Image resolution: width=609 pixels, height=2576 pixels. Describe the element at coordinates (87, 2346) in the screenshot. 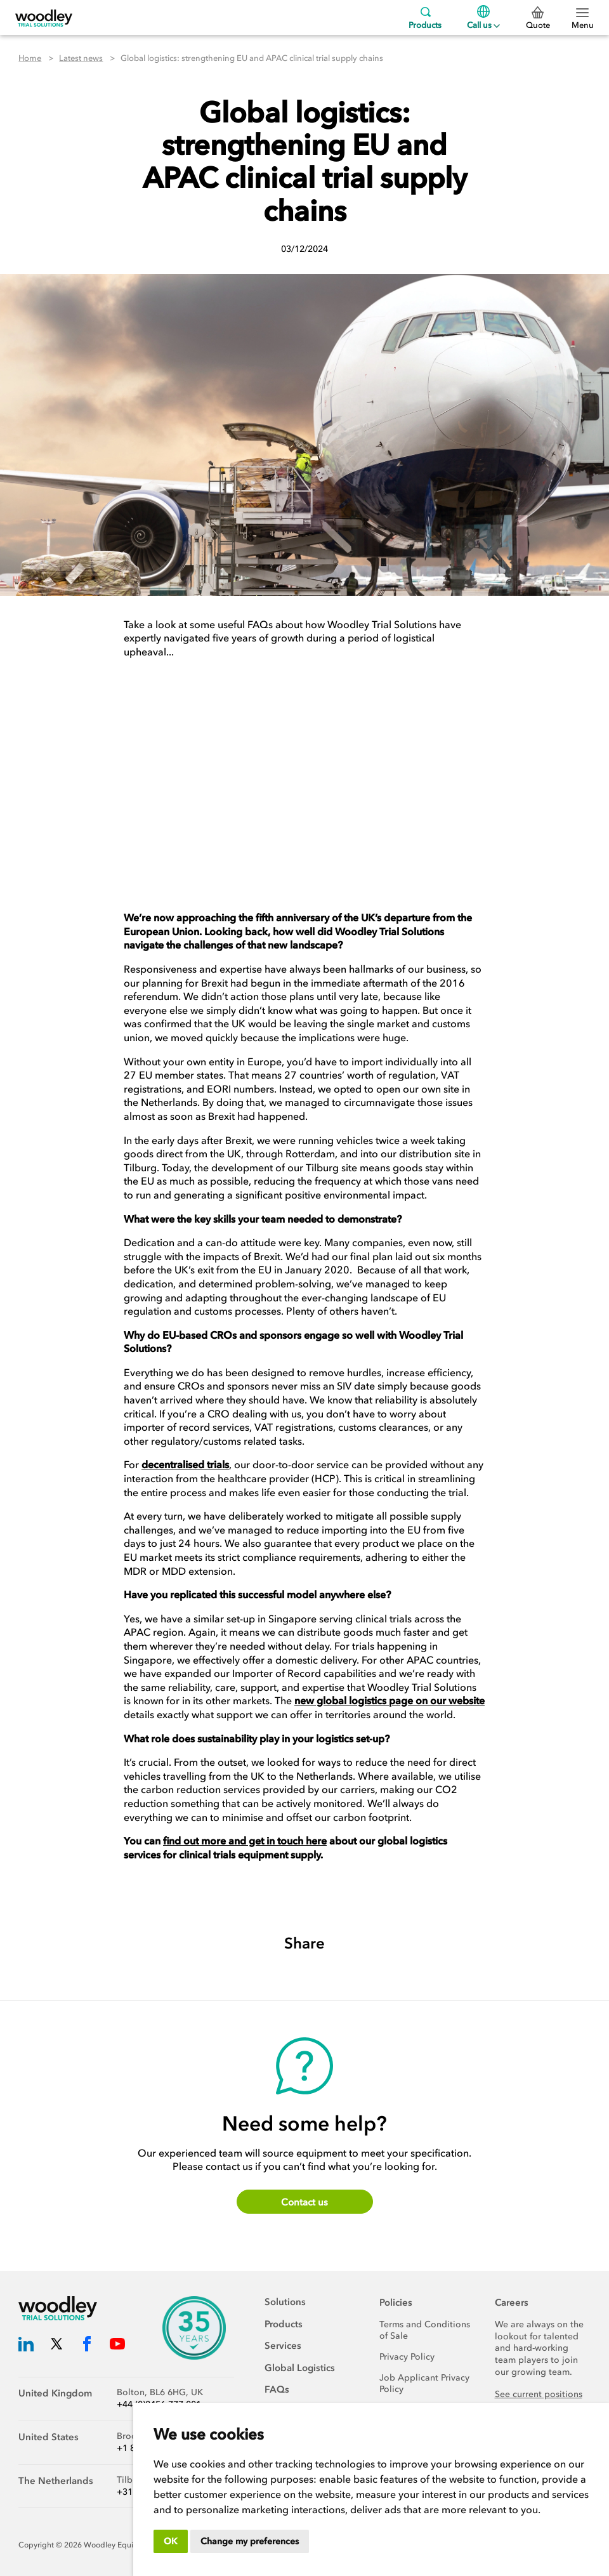

I see `[Woodley Trial Solutions Facebook]` at that location.